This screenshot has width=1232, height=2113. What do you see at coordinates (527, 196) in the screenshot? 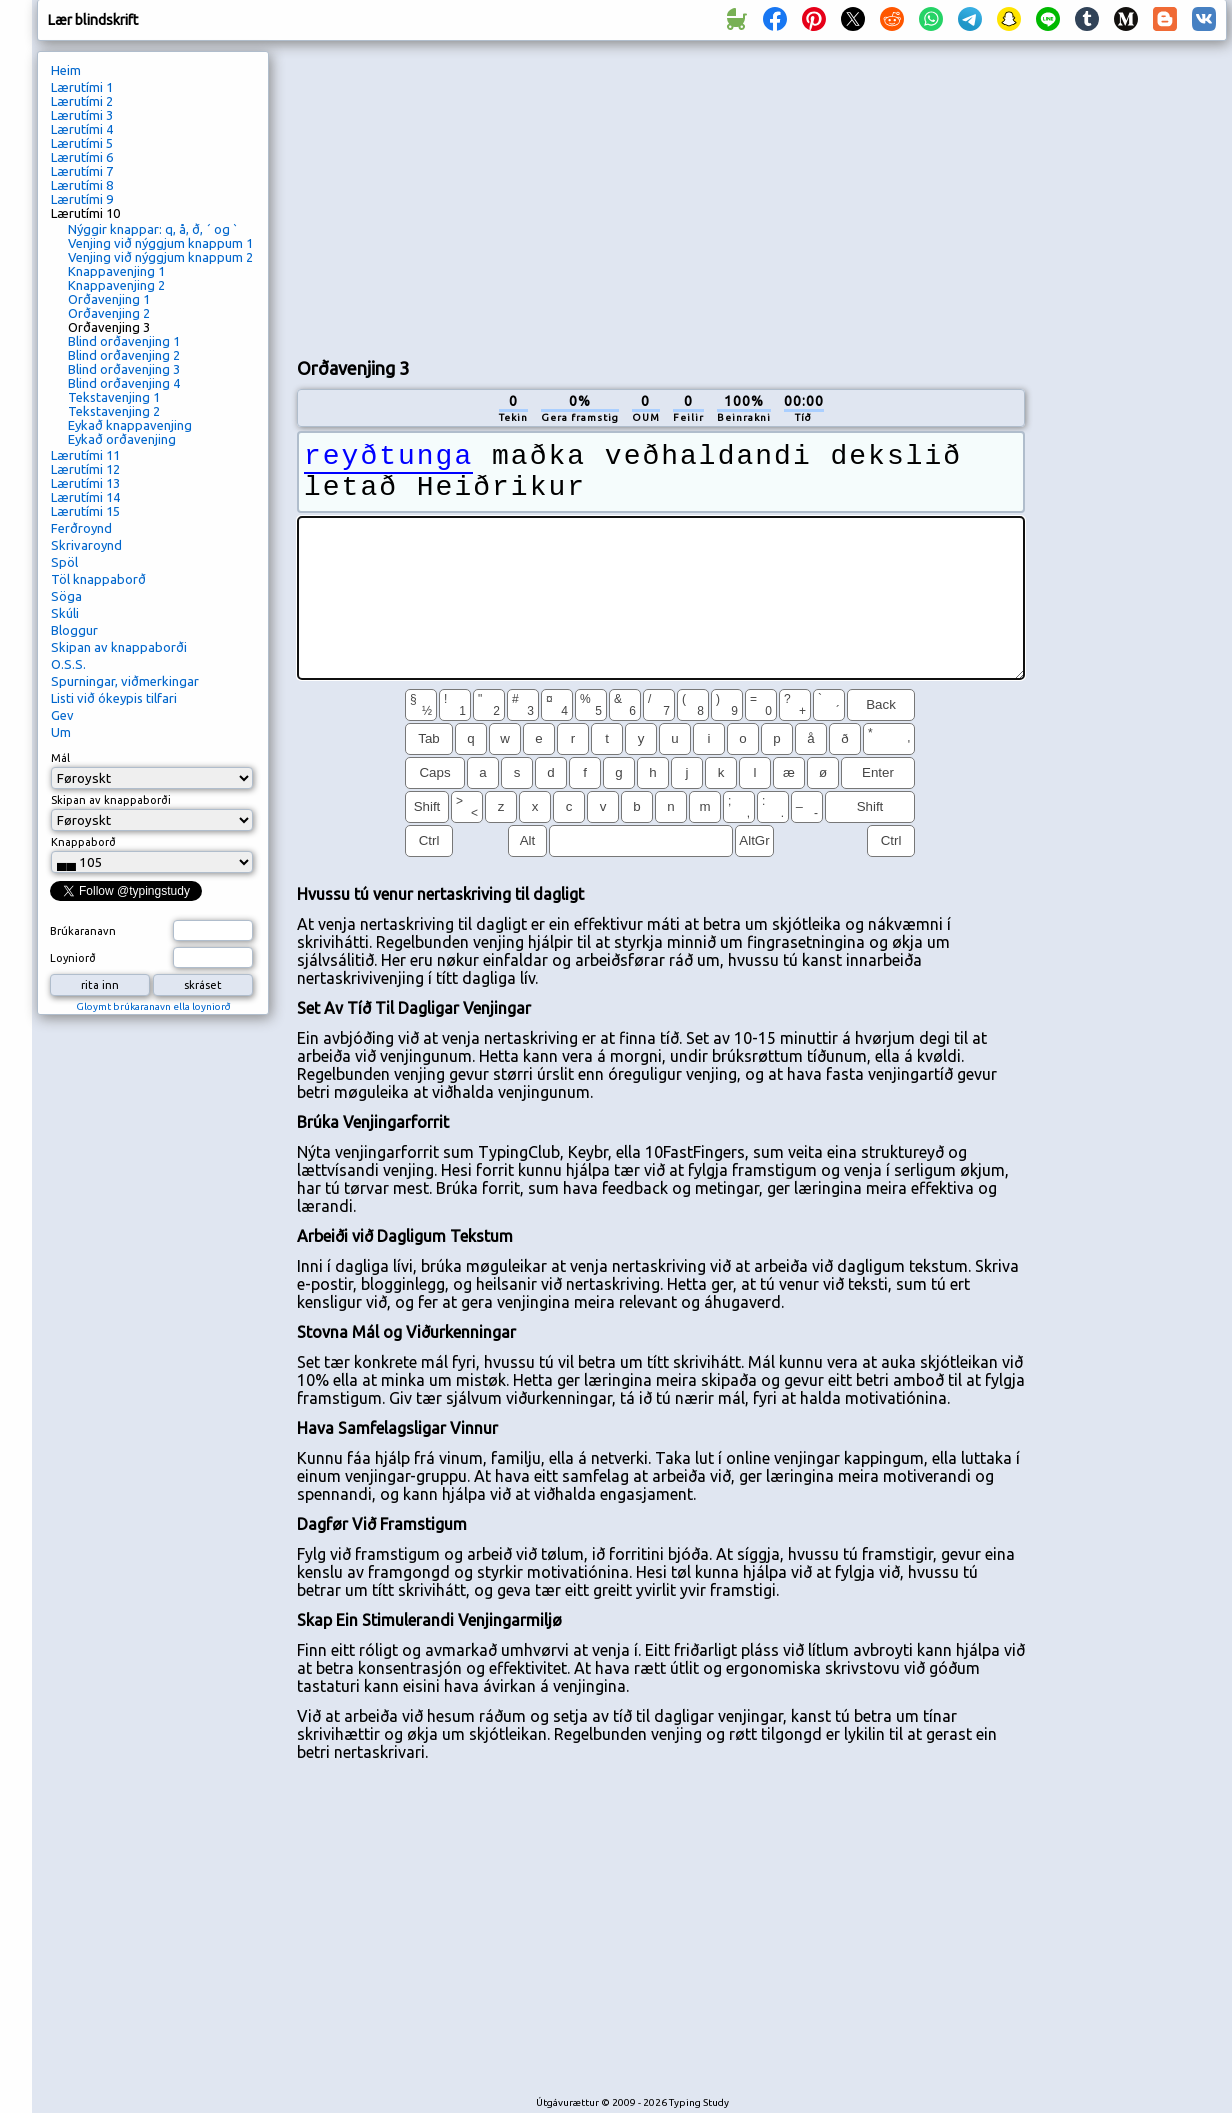
I see `[Advertisement]` at bounding box center [527, 196].